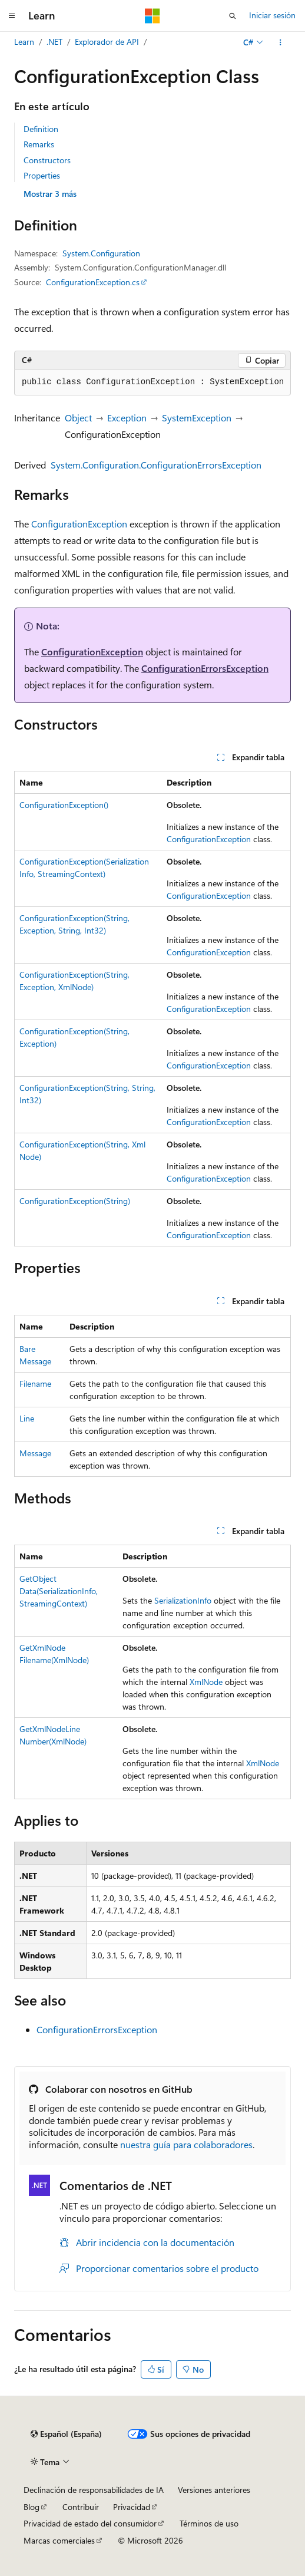 The height and width of the screenshot is (2576, 305). What do you see at coordinates (26, 1418) in the screenshot?
I see `Line` at bounding box center [26, 1418].